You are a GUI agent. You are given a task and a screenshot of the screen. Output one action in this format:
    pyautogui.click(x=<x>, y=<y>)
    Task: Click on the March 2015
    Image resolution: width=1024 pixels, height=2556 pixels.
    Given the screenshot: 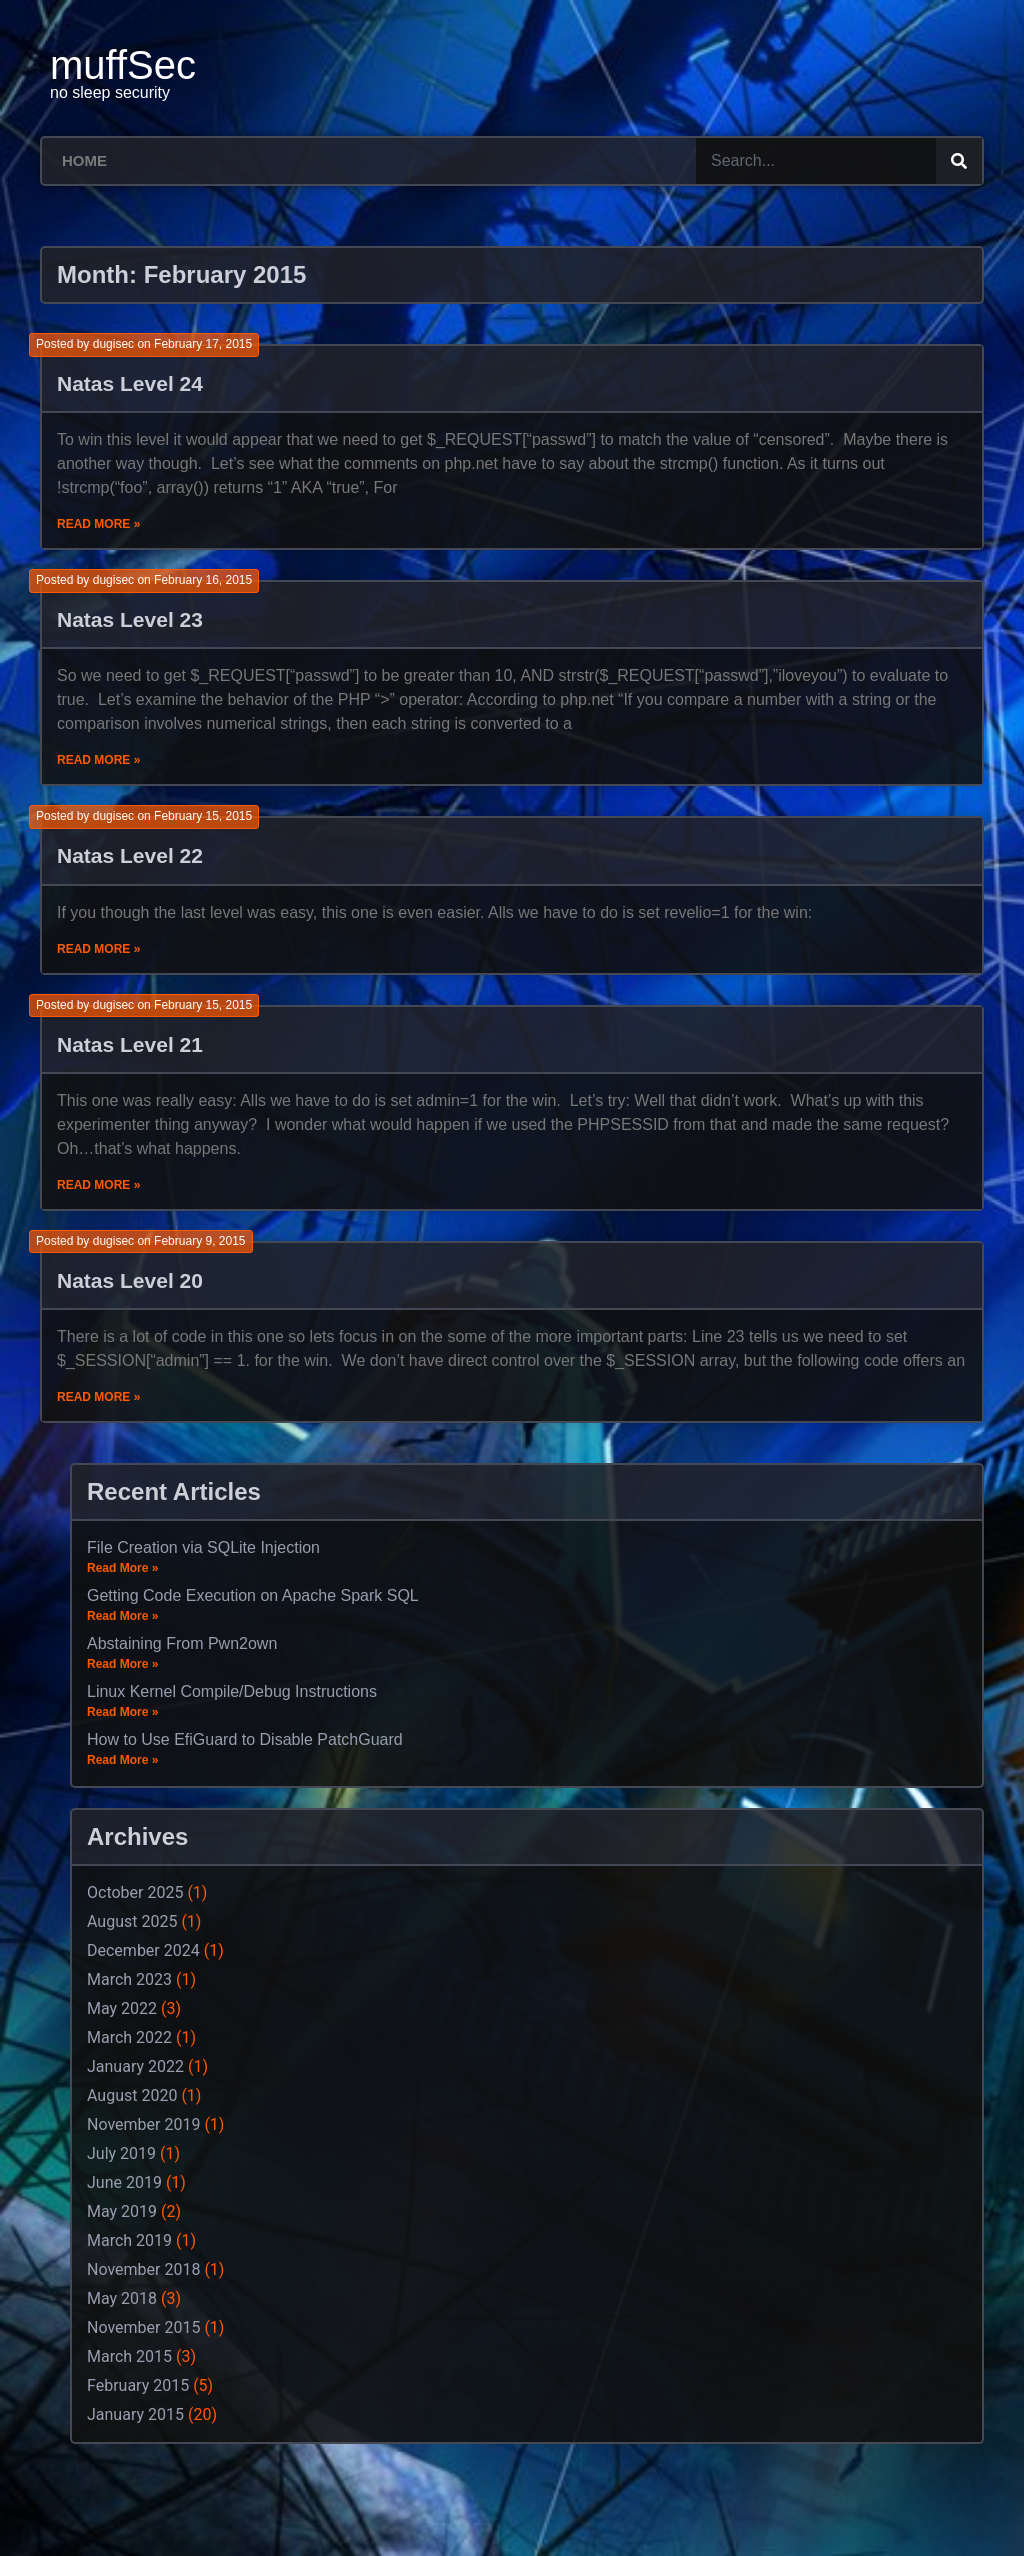 What is the action you would take?
    pyautogui.click(x=129, y=2356)
    